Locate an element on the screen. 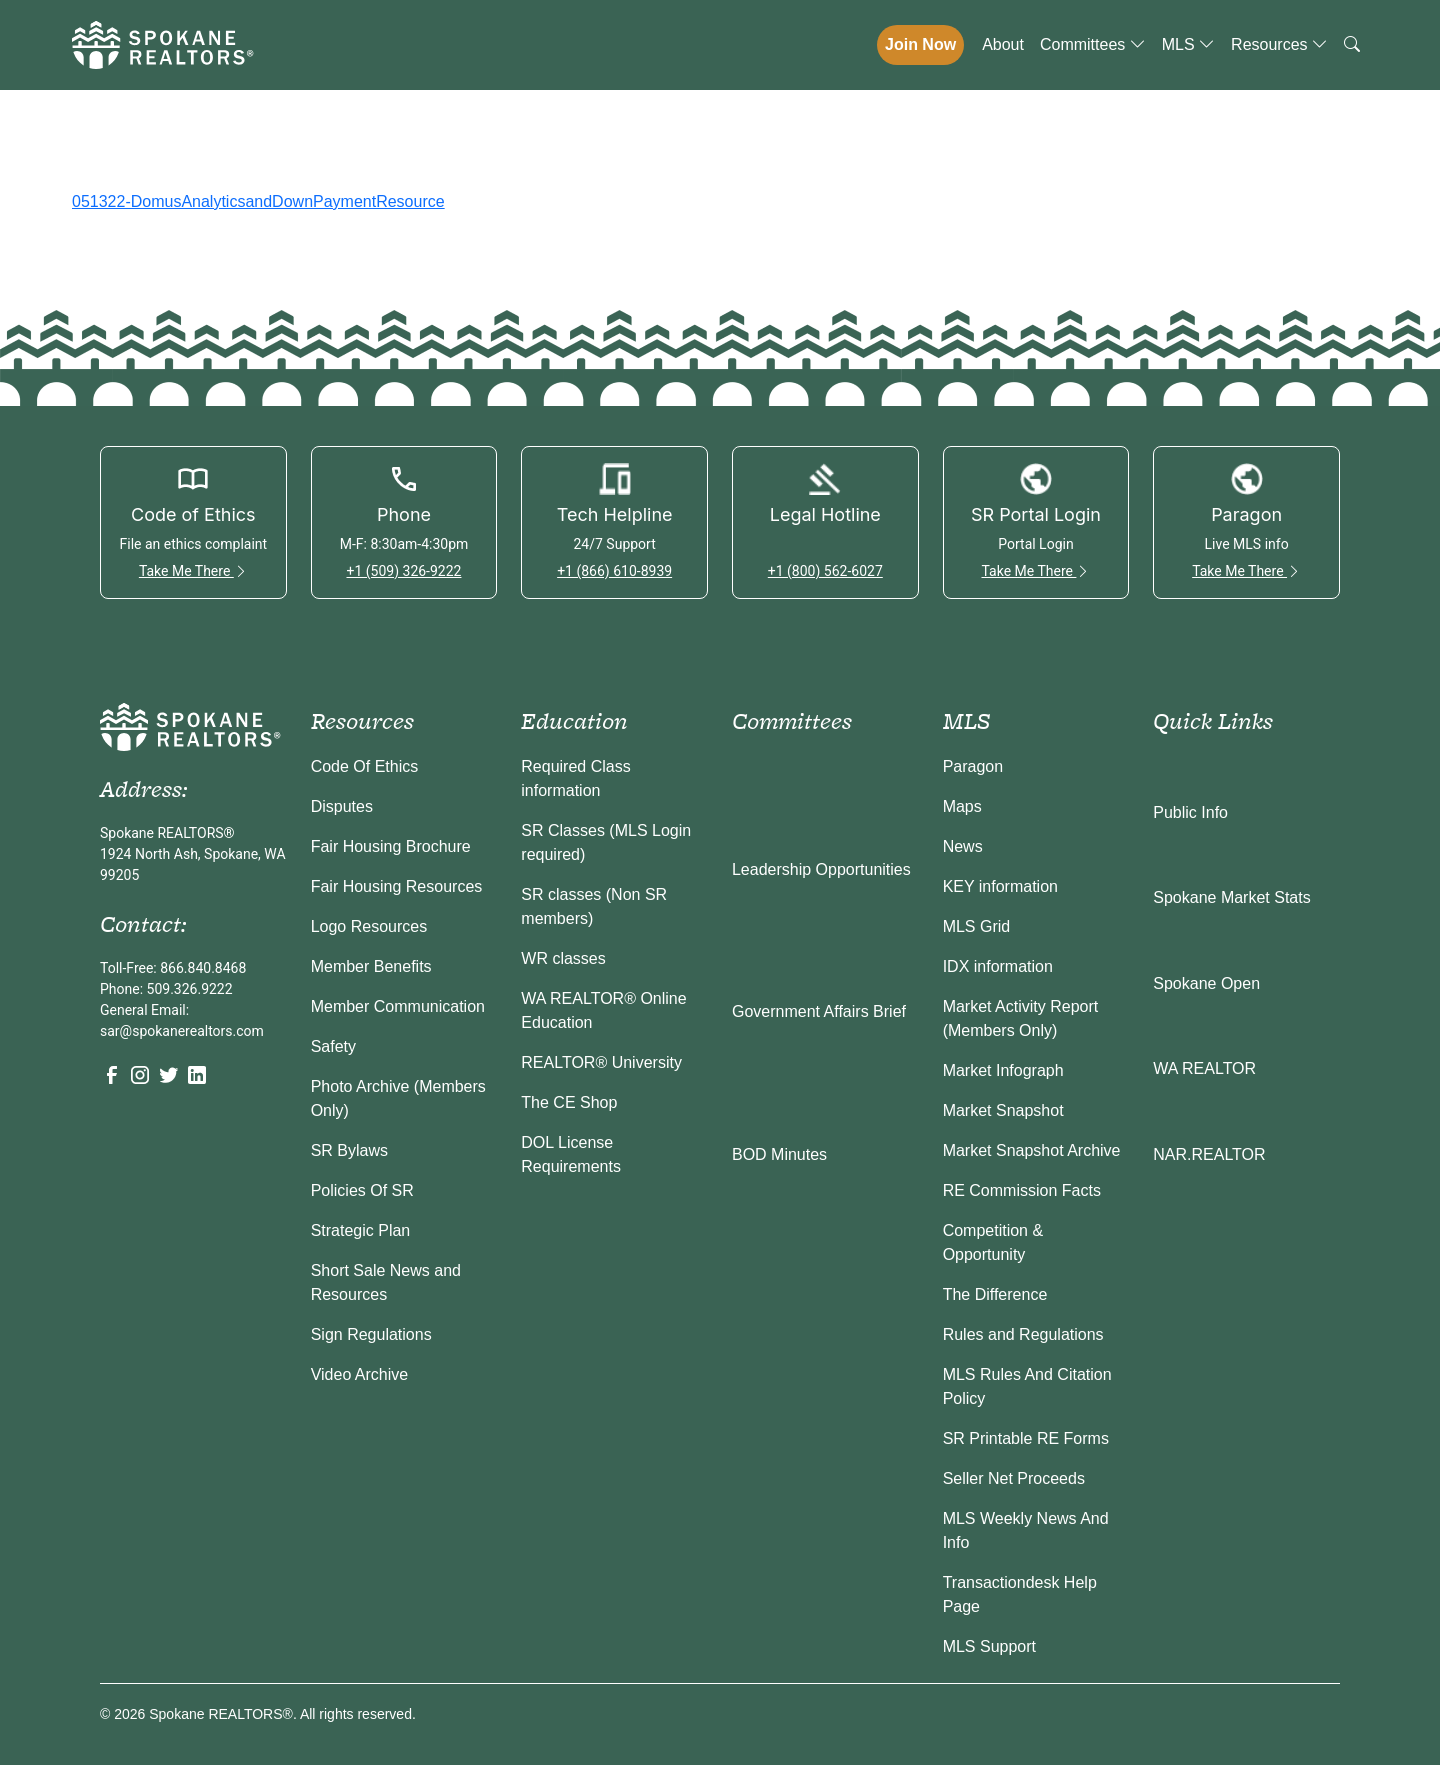  Spokane Market Stats is located at coordinates (1231, 897).